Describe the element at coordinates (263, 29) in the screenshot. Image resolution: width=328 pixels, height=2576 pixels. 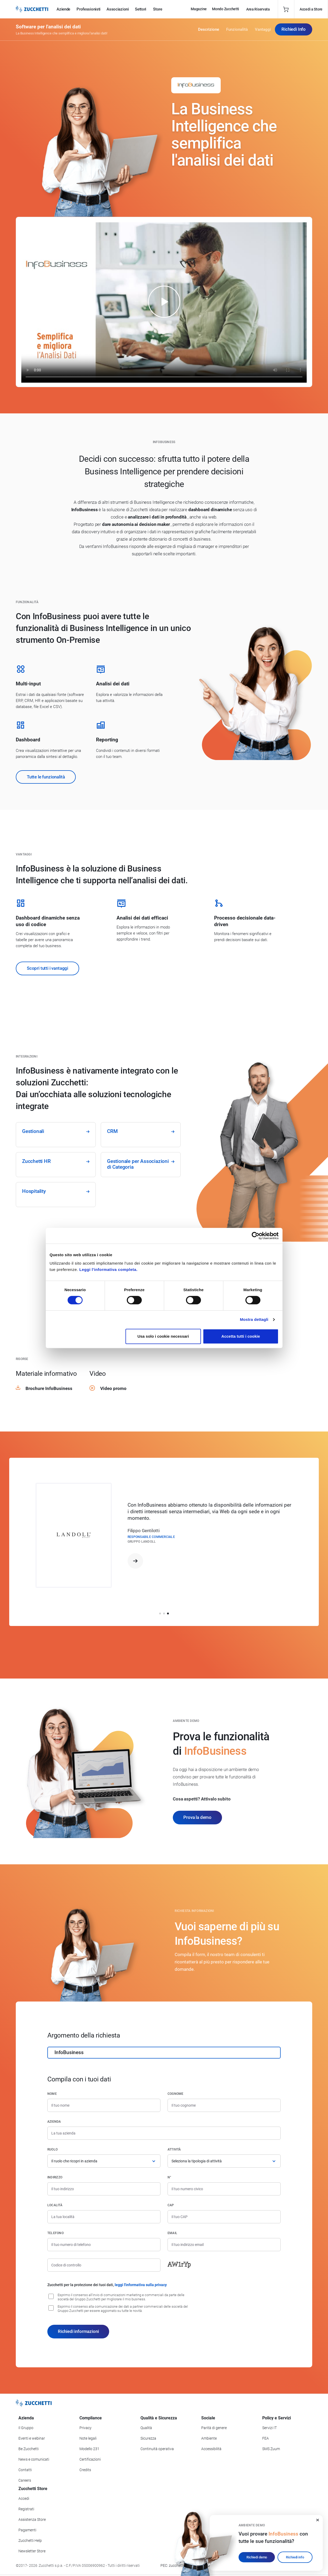
I see `Vantaggi` at that location.